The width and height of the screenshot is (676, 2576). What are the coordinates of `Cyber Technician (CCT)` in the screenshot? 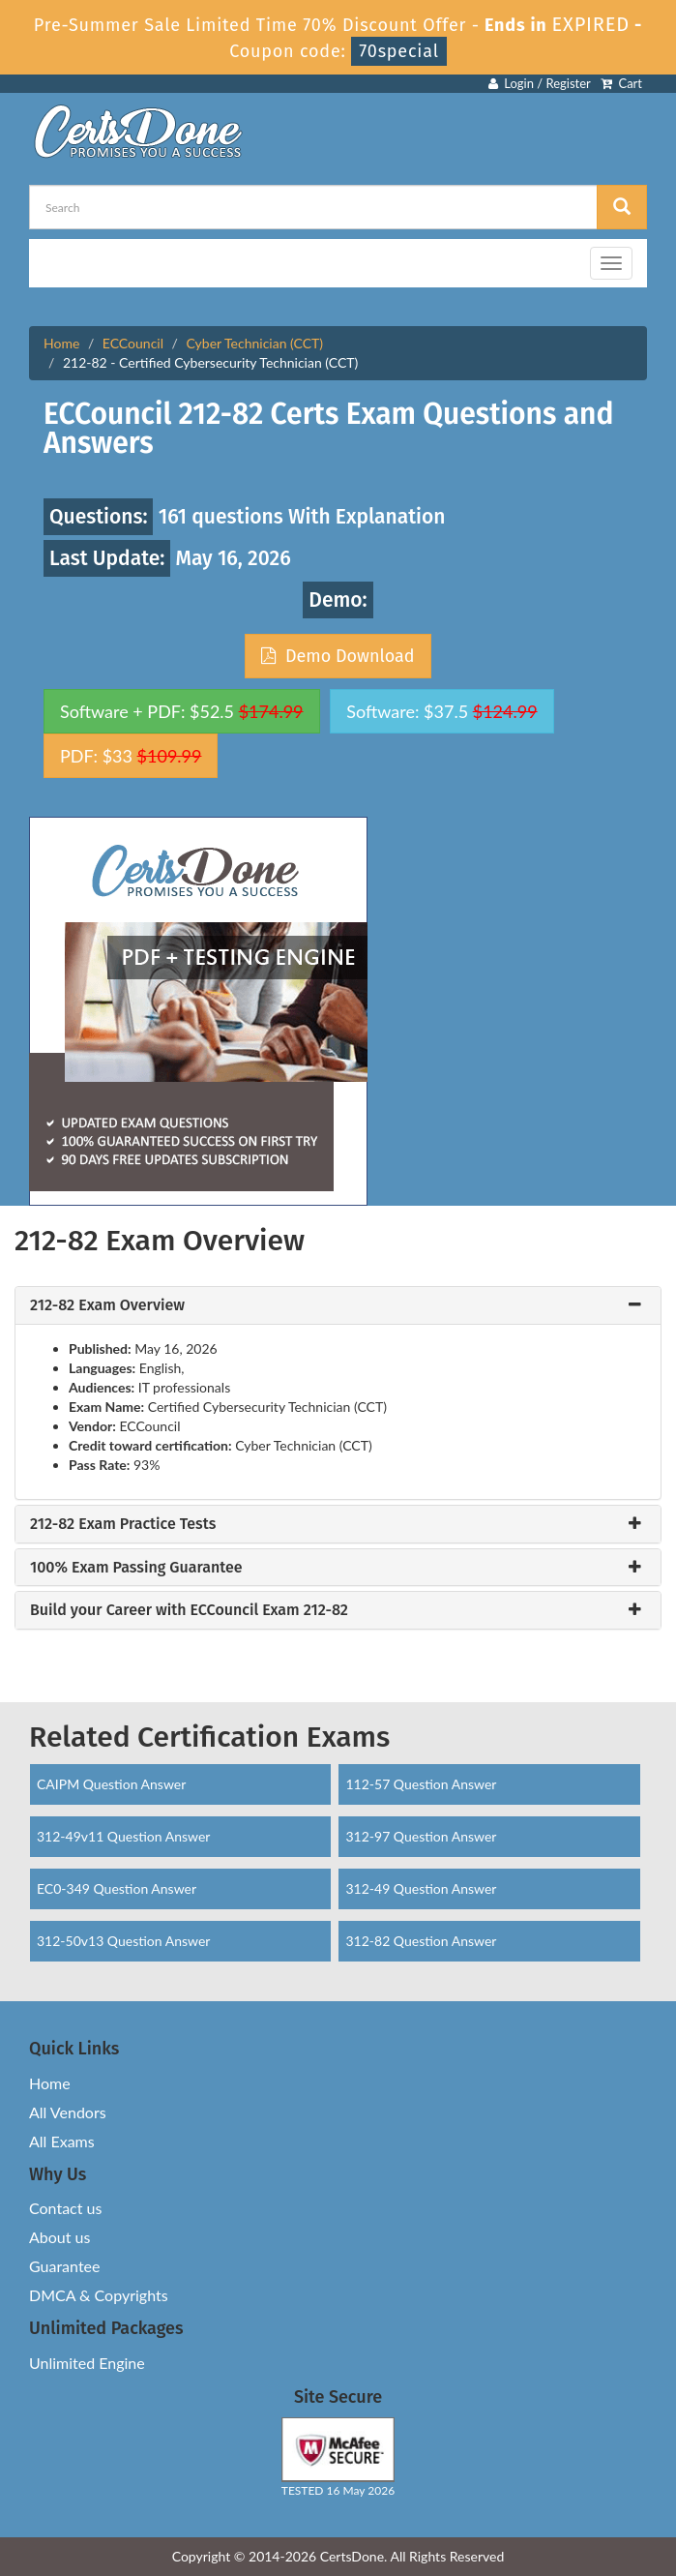 It's located at (255, 343).